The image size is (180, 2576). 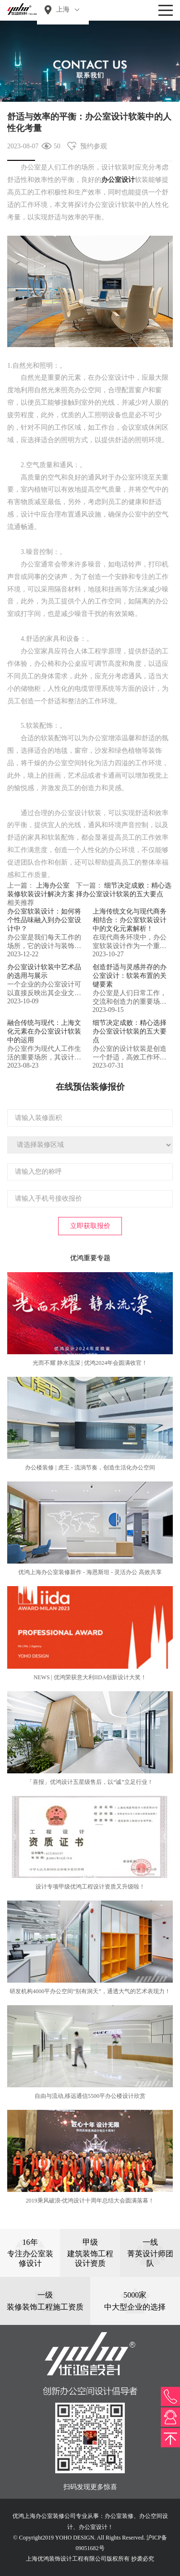 What do you see at coordinates (90, 1572) in the screenshot?
I see `优鸿上海办公室装修新作 - 海恩斯坦 - 灵活办公 高效共享` at bounding box center [90, 1572].